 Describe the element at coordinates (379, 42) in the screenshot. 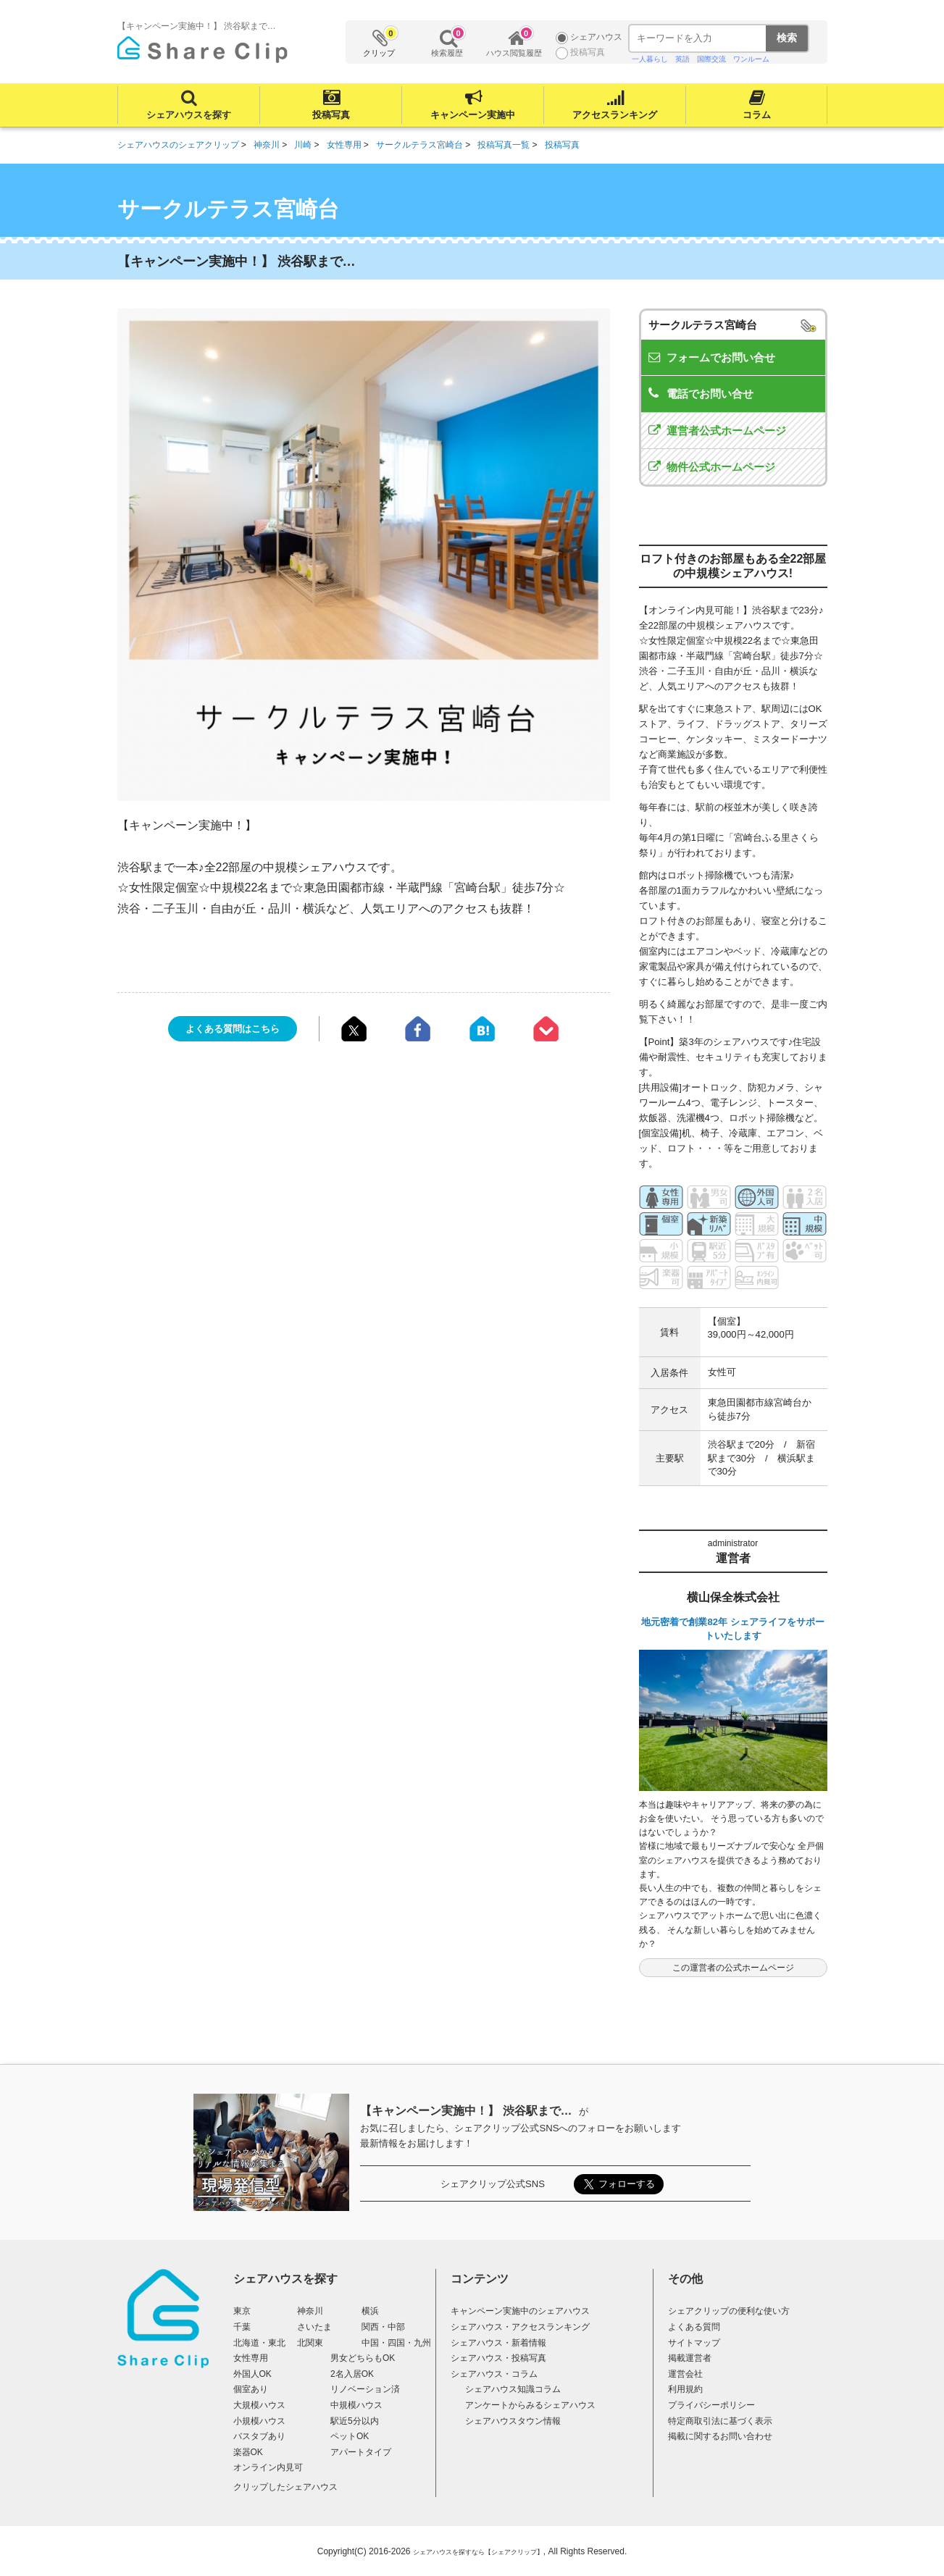

I see `クリップ` at that location.